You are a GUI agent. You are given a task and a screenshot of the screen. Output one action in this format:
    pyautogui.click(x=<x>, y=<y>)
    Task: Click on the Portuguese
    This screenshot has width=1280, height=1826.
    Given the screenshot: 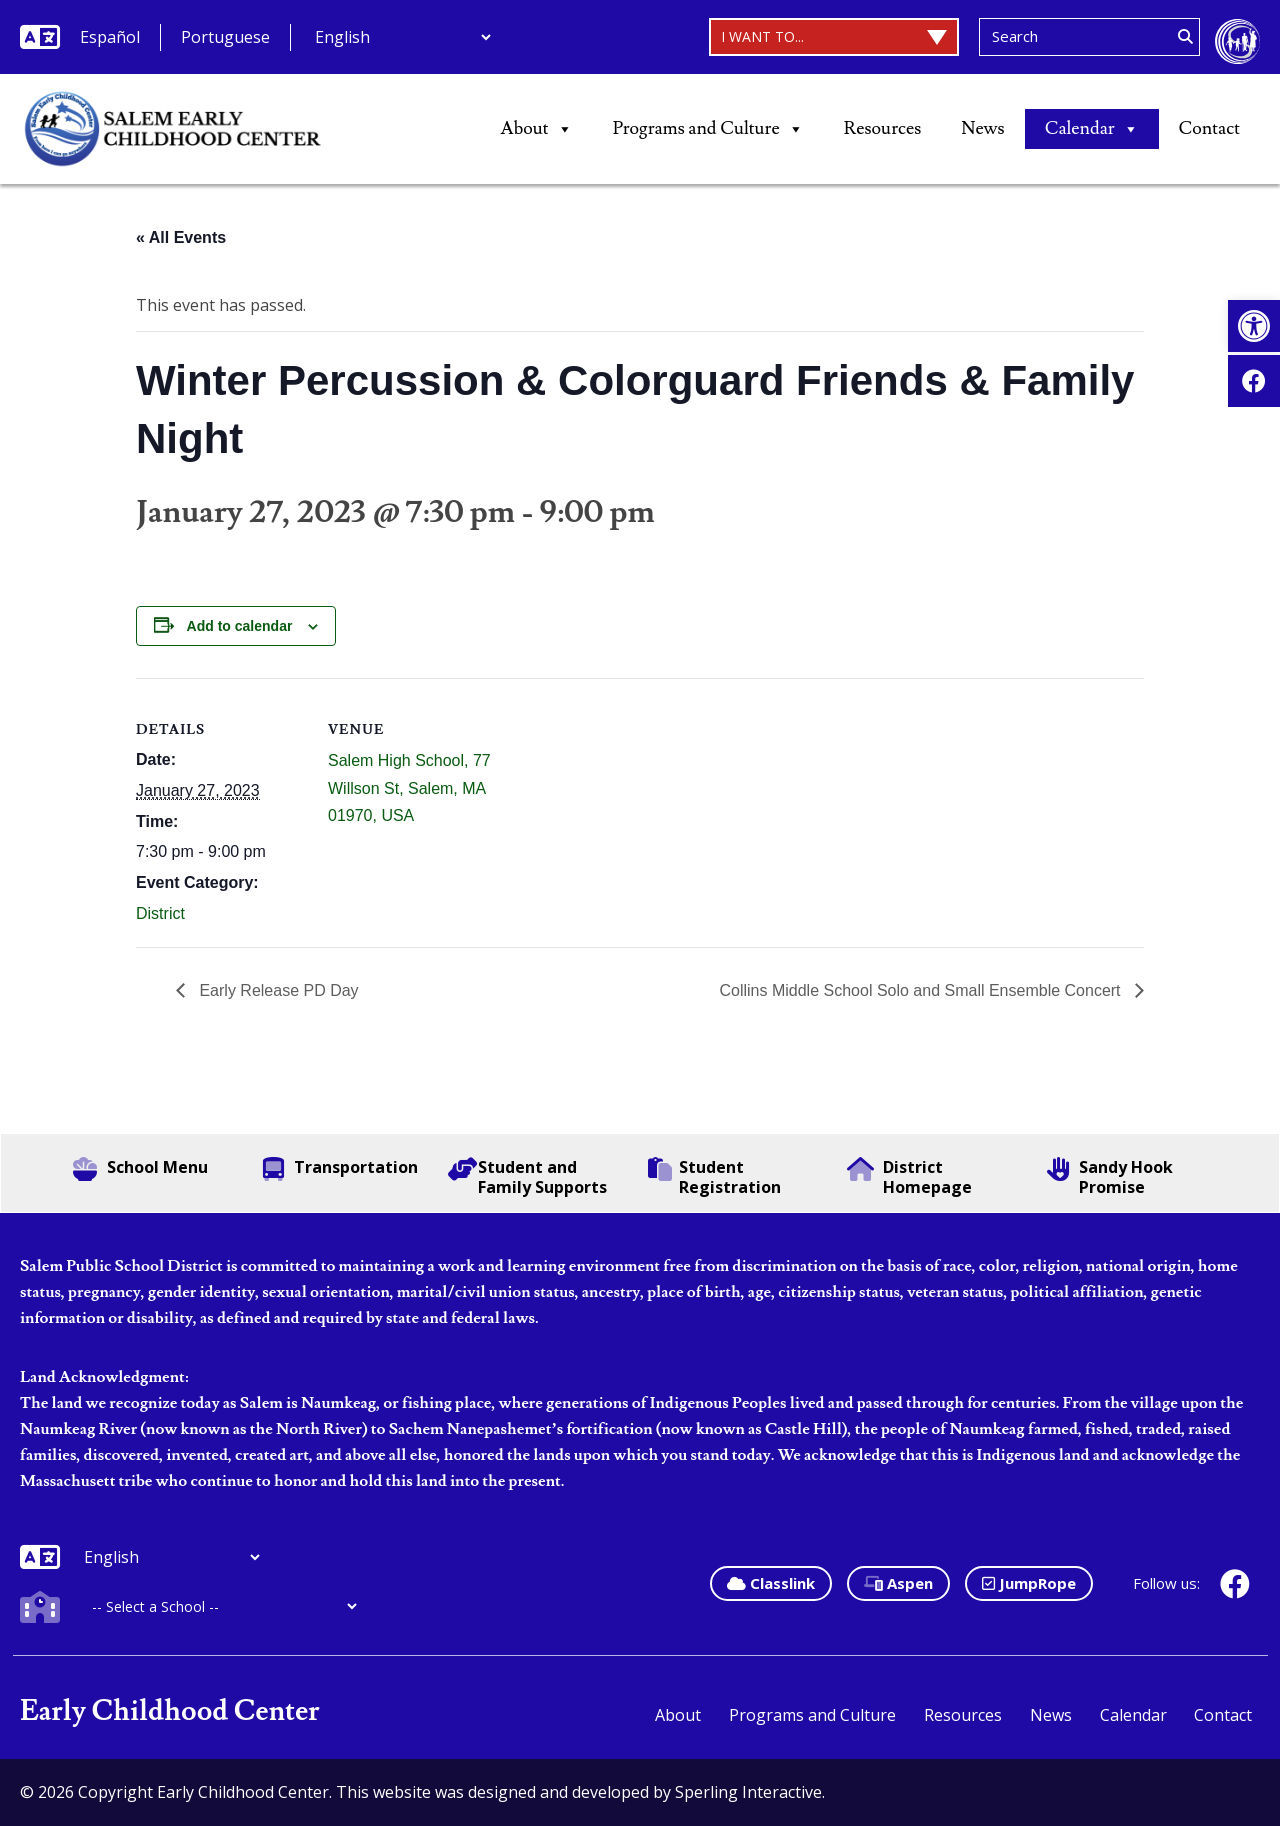 What is the action you would take?
    pyautogui.click(x=225, y=37)
    